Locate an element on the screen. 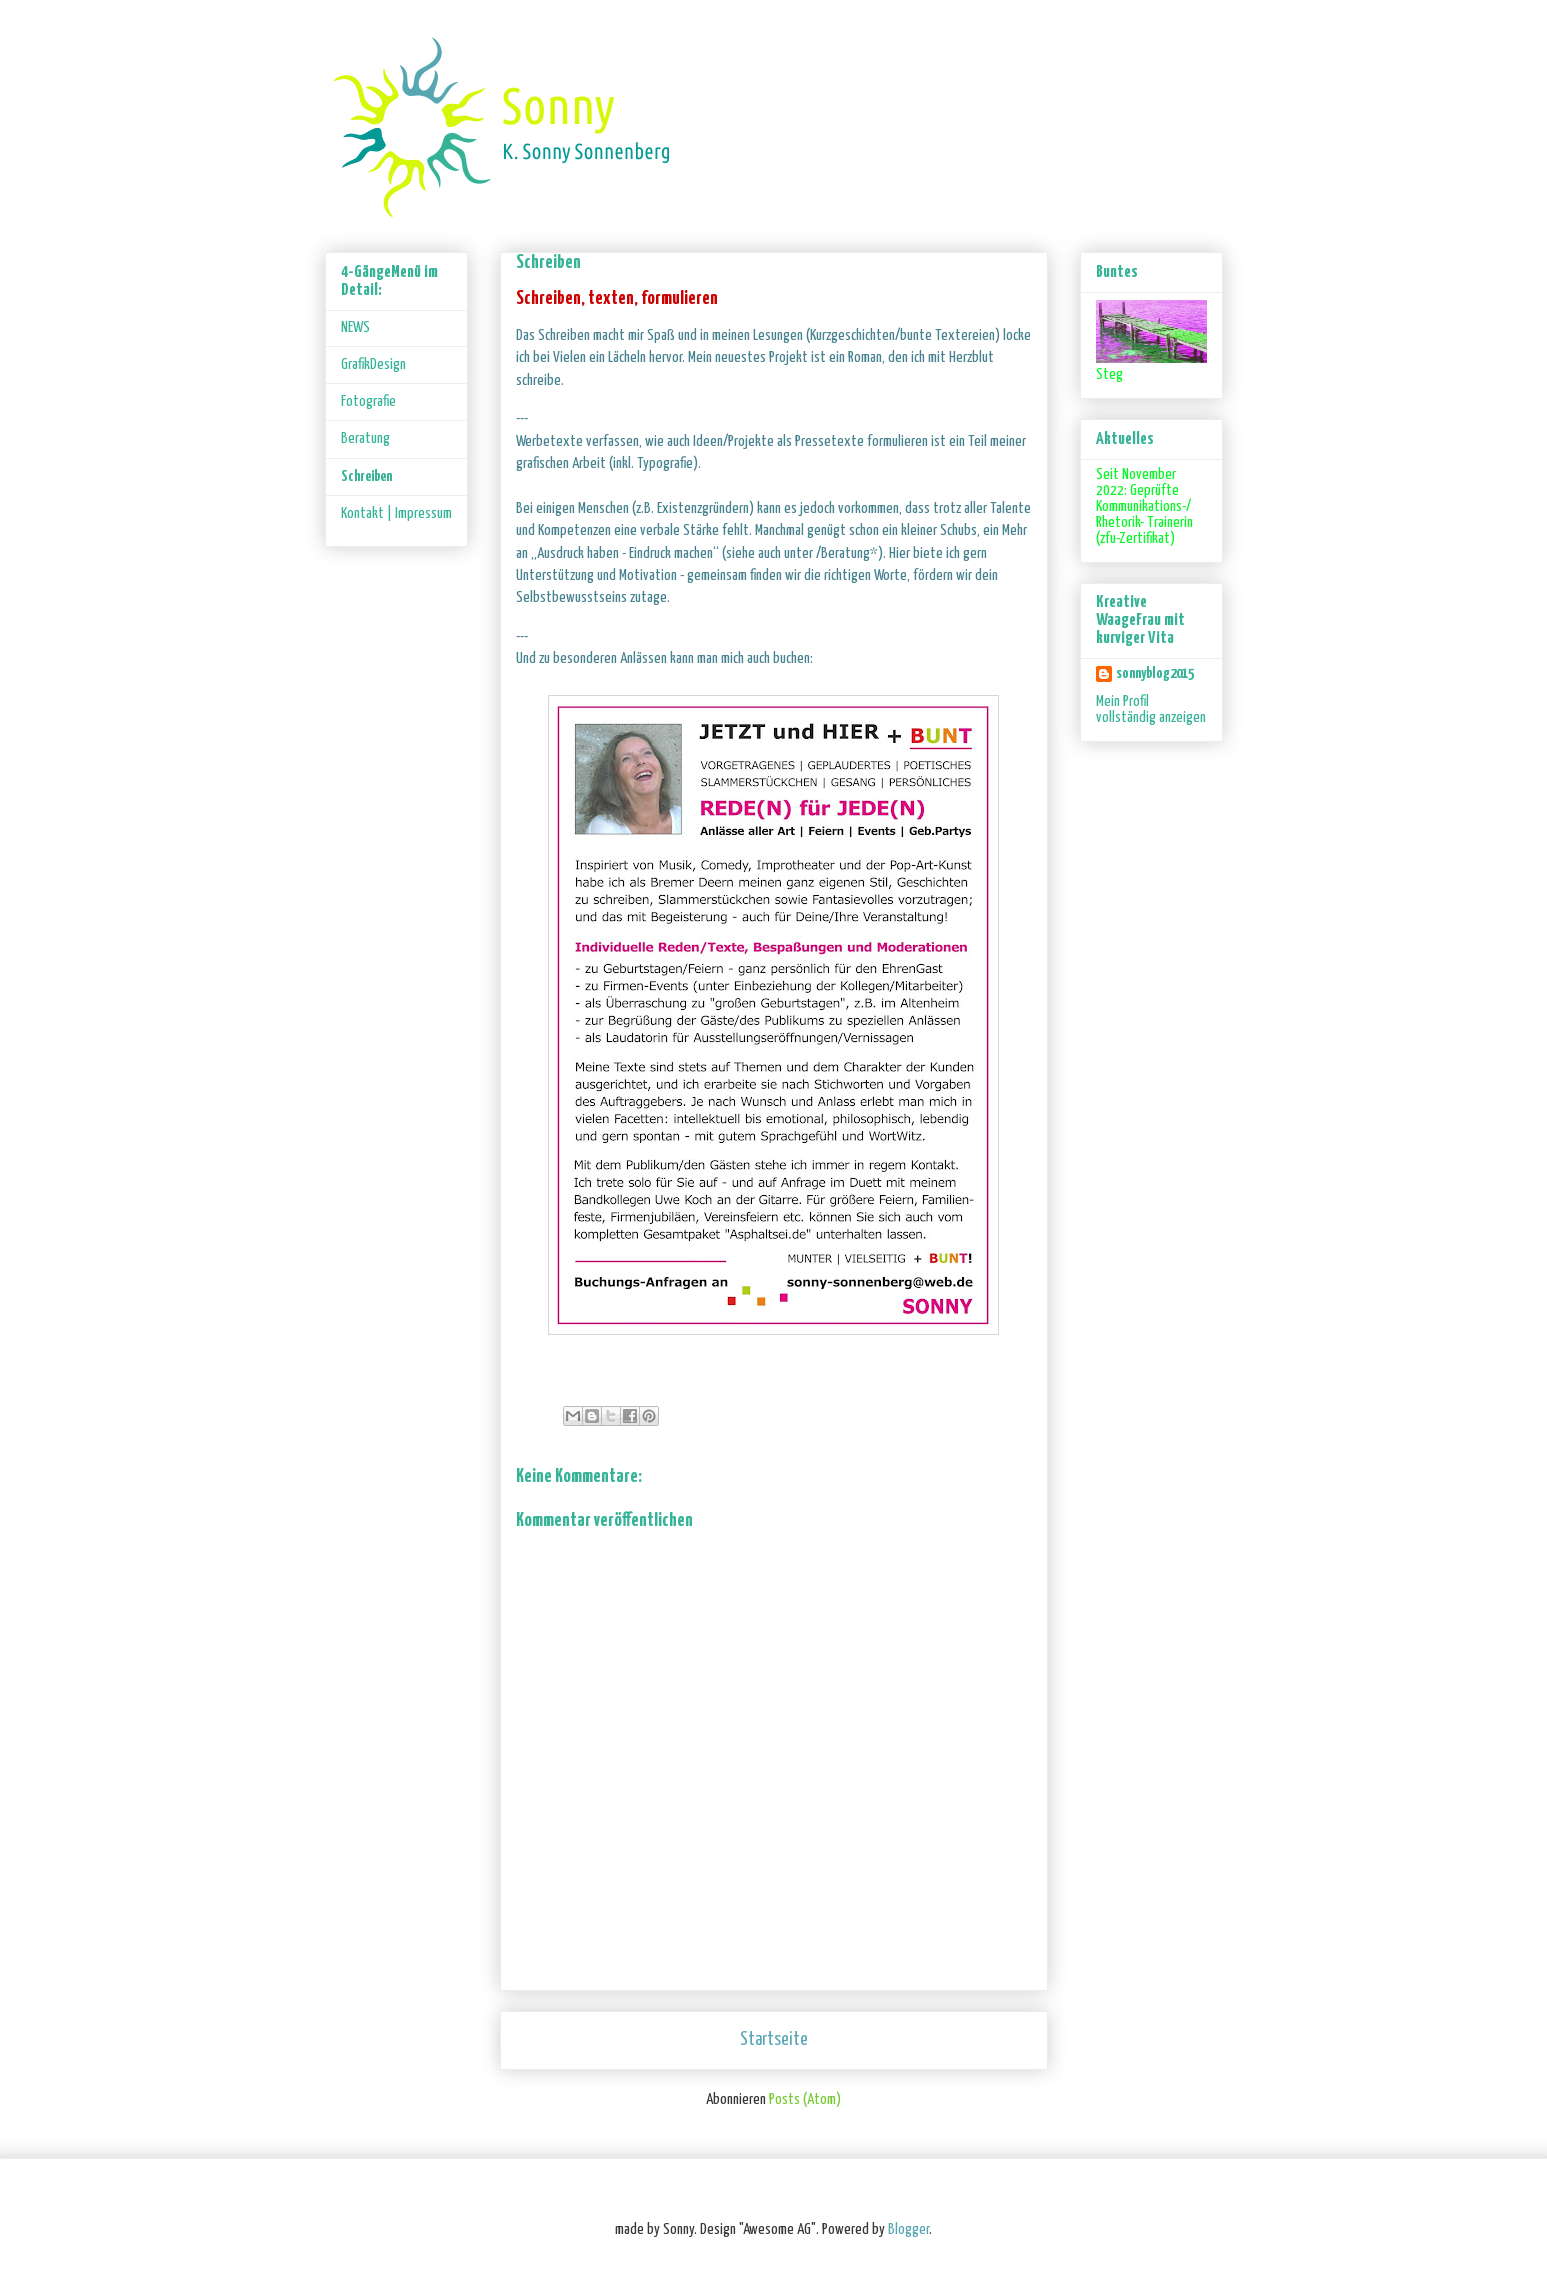  Fotografie is located at coordinates (368, 401).